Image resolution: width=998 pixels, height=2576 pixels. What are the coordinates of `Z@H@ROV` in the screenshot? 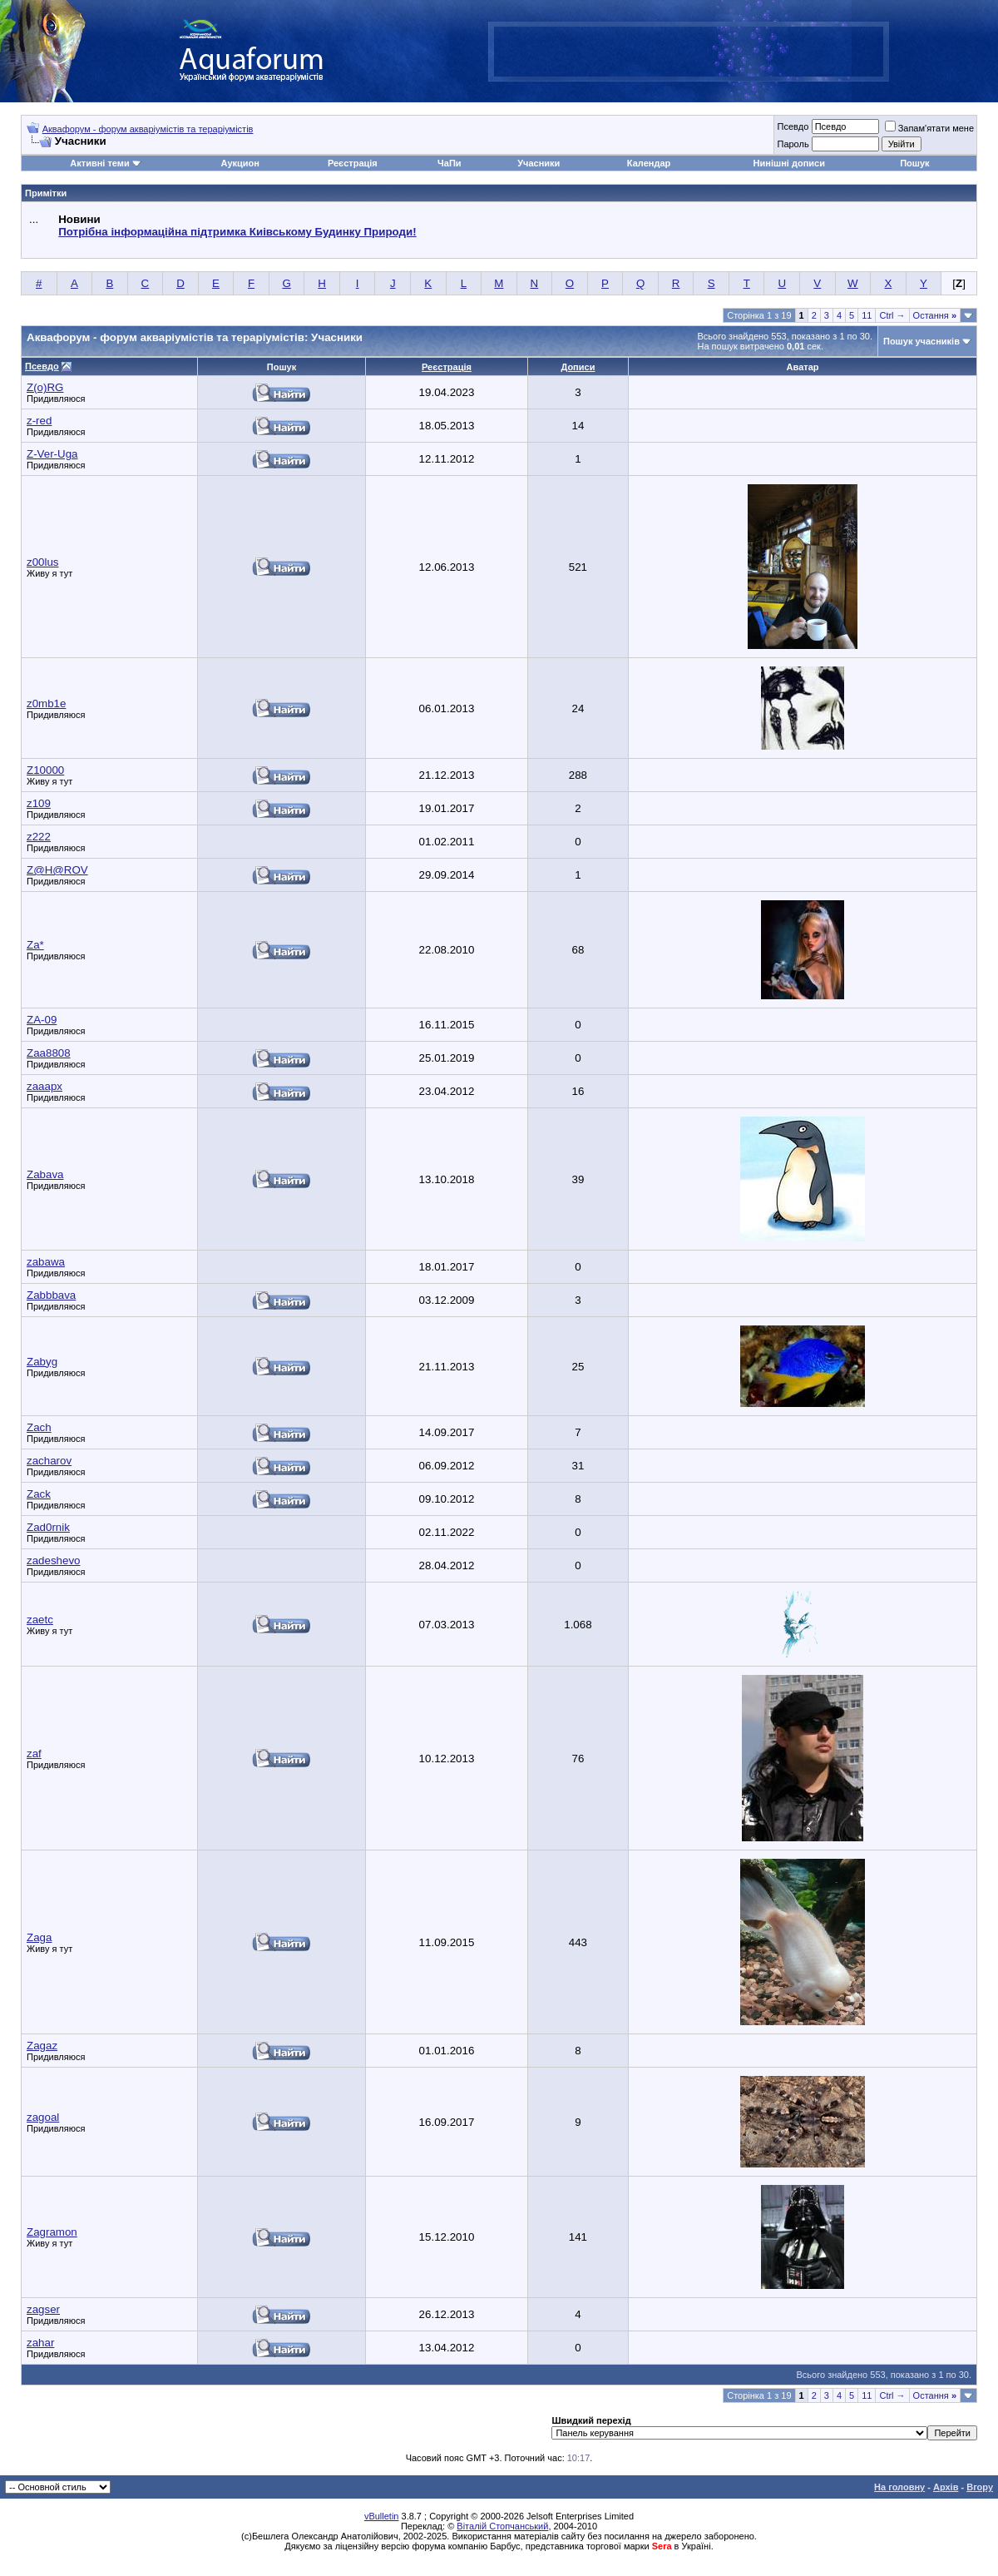 It's located at (57, 870).